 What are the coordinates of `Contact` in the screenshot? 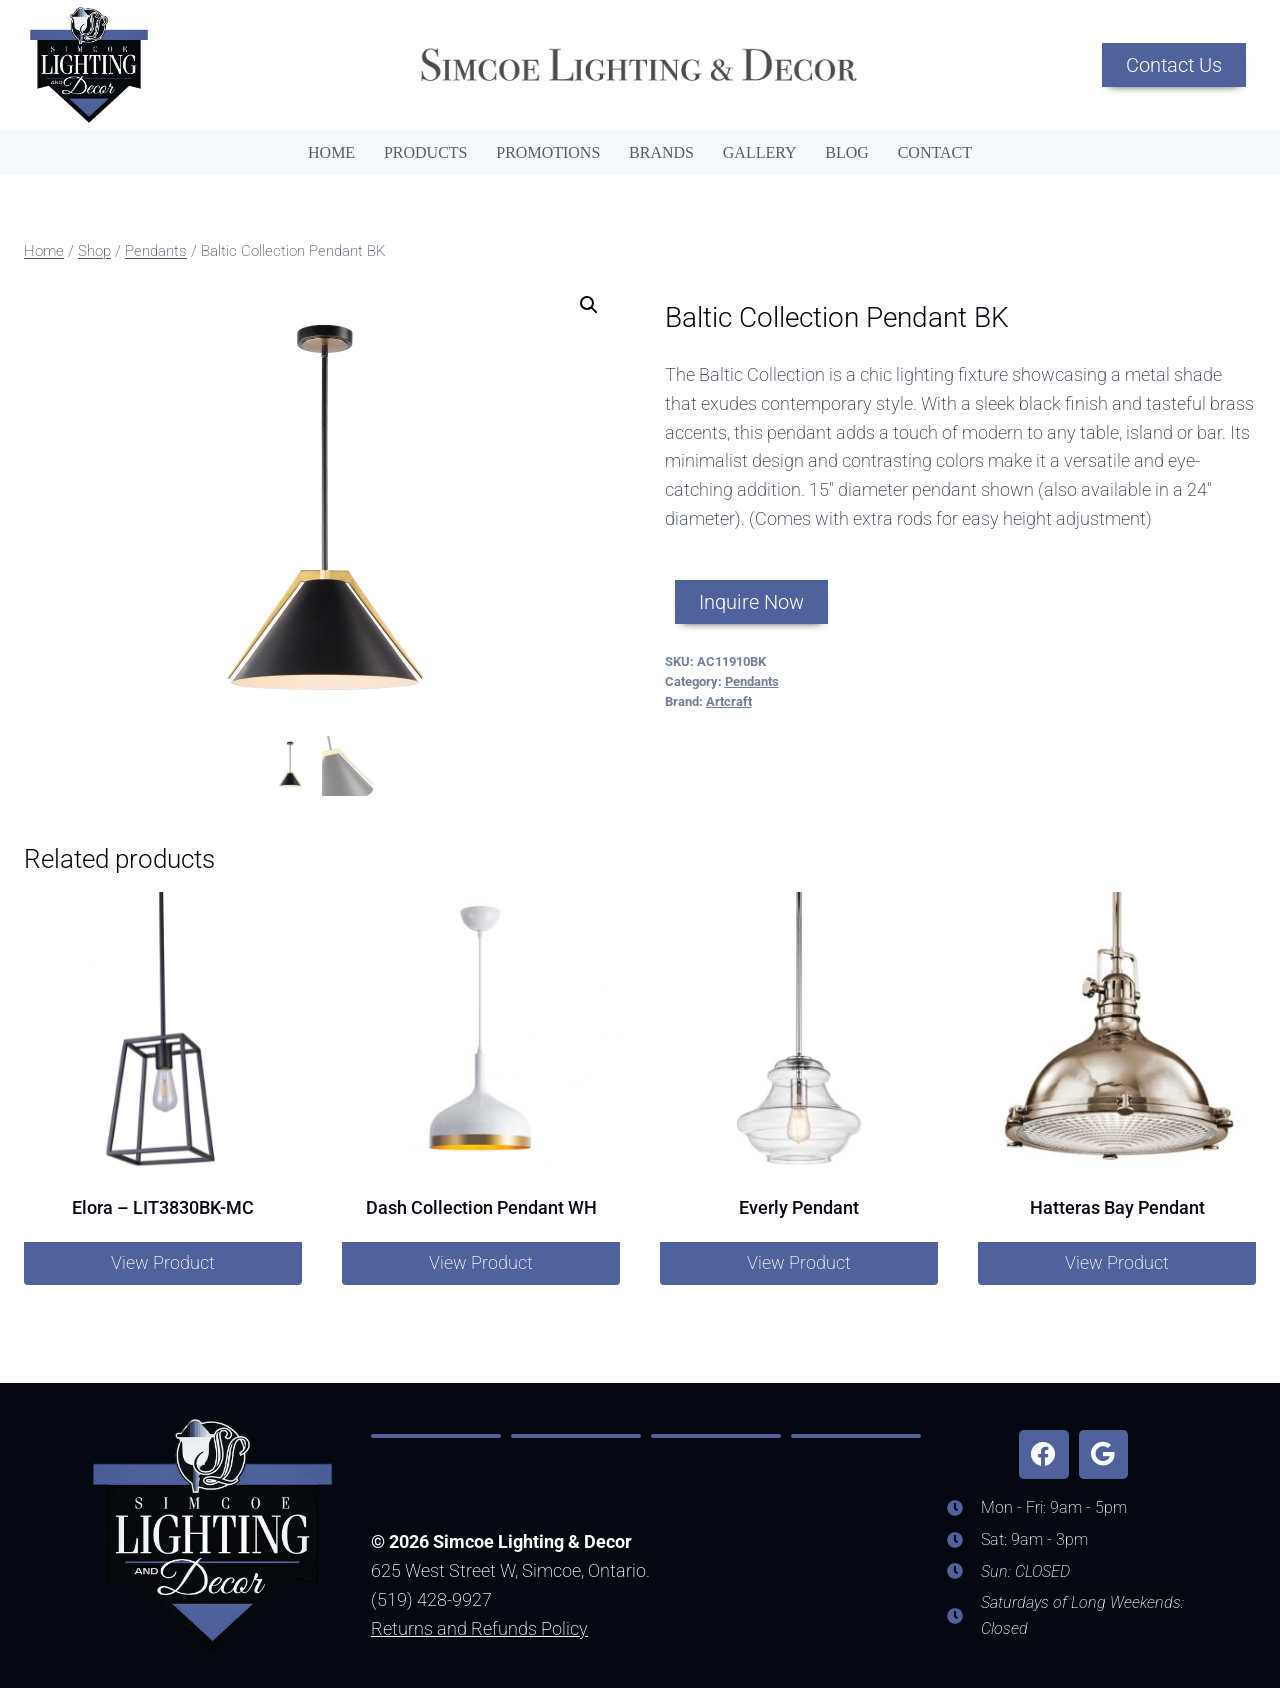 It's located at (935, 152).